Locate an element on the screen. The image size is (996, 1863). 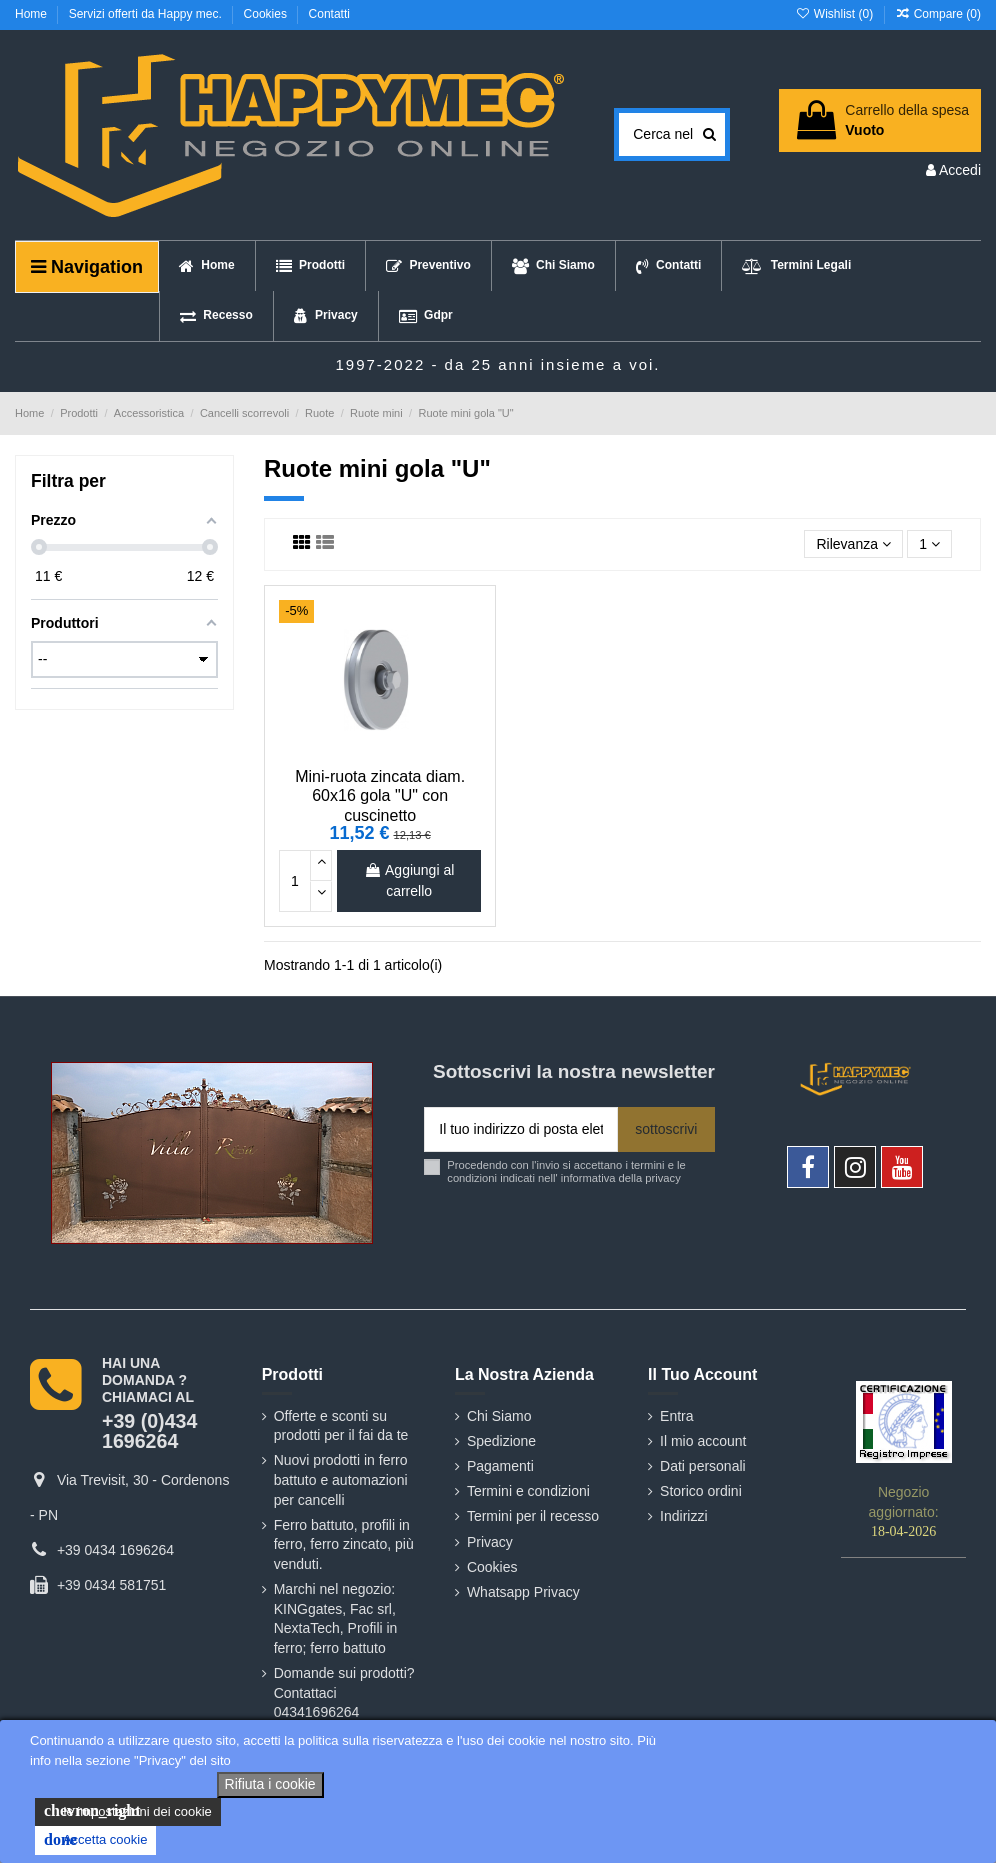
Storico ordini is located at coordinates (701, 1491).